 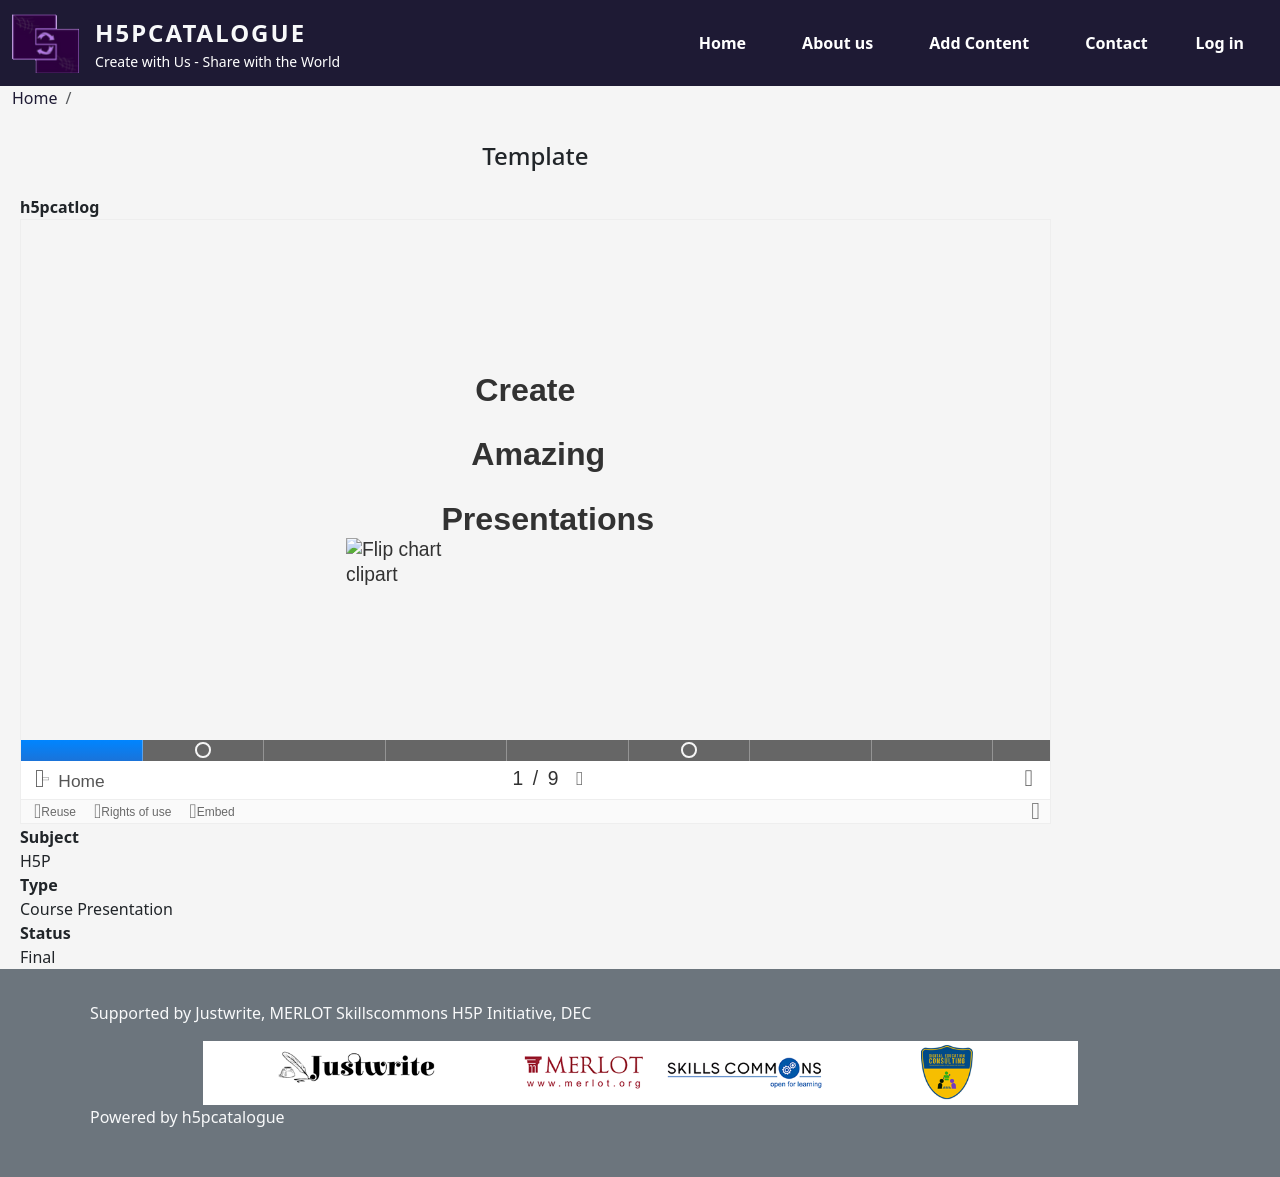 I want to click on Home, so click(x=722, y=43).